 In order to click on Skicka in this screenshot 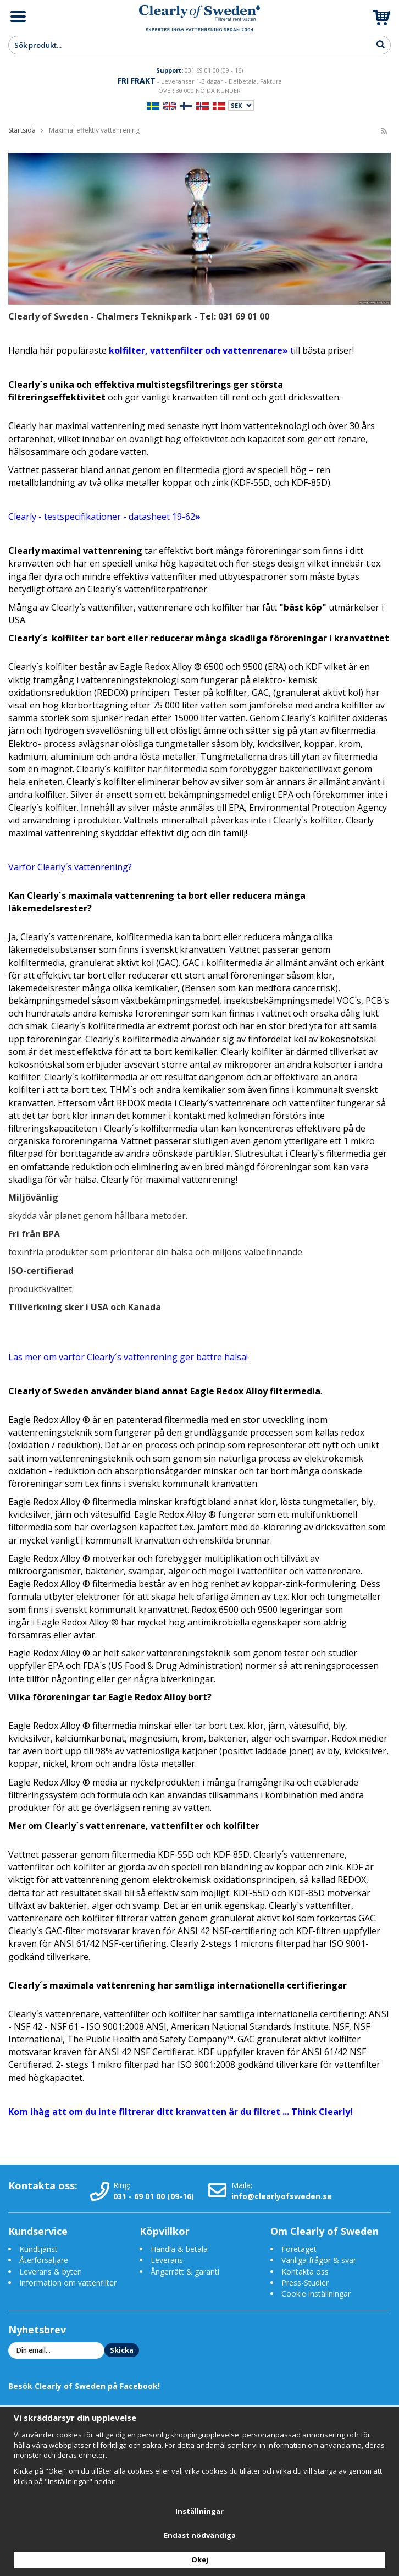, I will do `click(122, 2350)`.